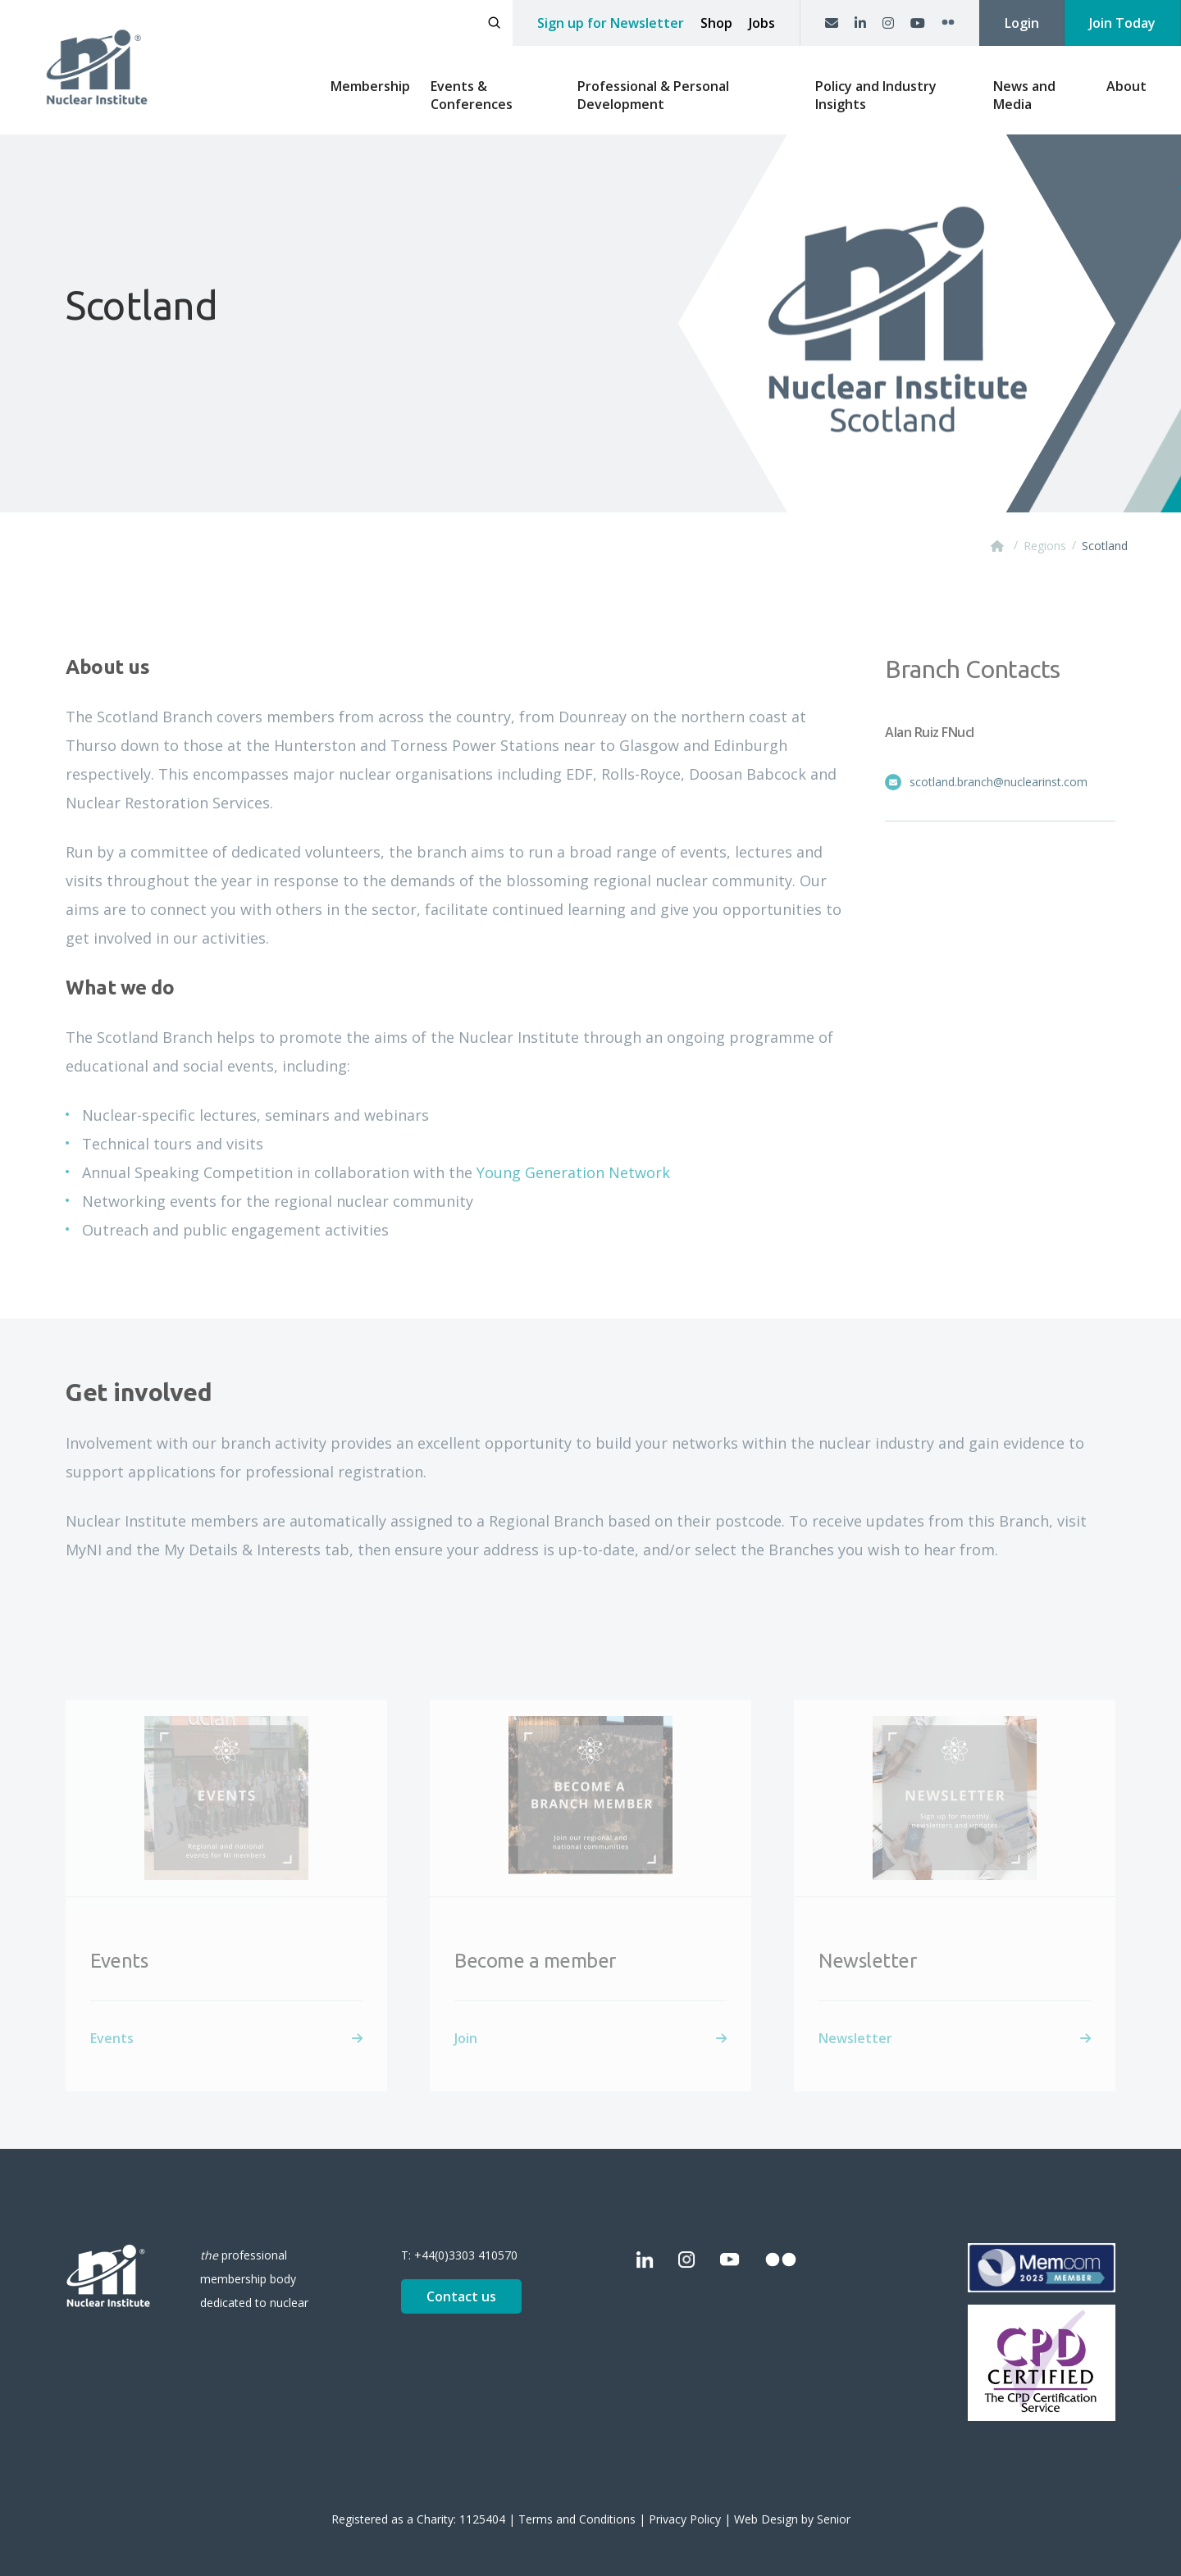 The height and width of the screenshot is (2576, 1181). What do you see at coordinates (577, 2519) in the screenshot?
I see `Terms and Conditions` at bounding box center [577, 2519].